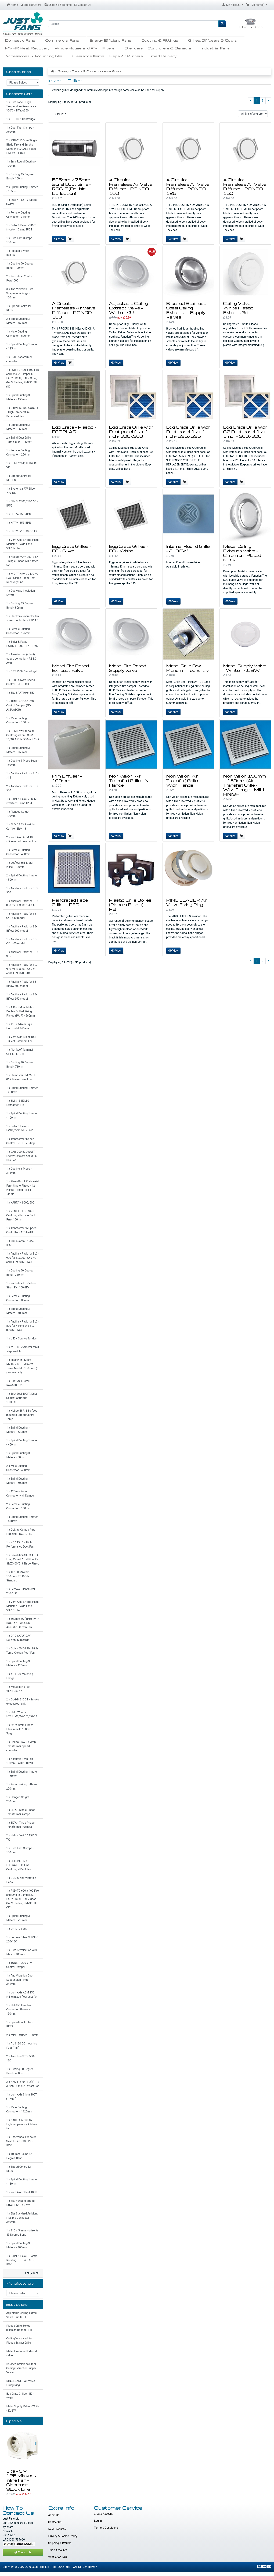 This screenshot has width=274, height=2576. What do you see at coordinates (57, 2550) in the screenshot?
I see `Trade Accounts` at bounding box center [57, 2550].